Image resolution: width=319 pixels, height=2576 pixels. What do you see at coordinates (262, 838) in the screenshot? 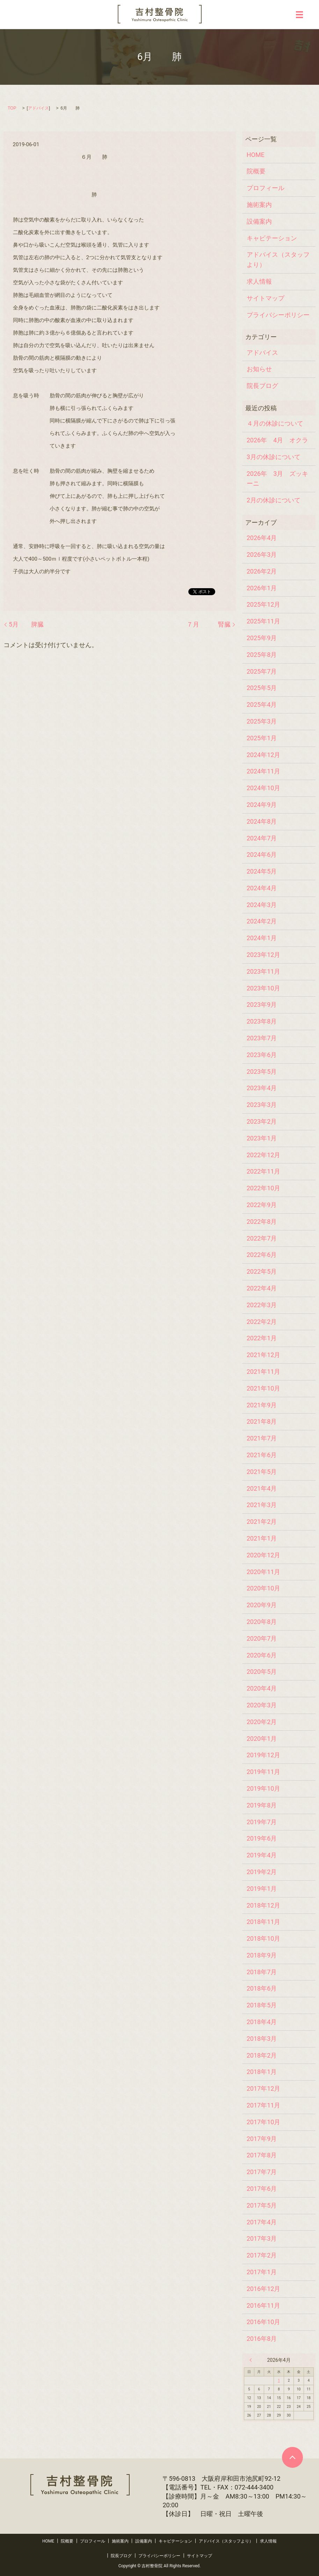
I see `2024年7月` at bounding box center [262, 838].